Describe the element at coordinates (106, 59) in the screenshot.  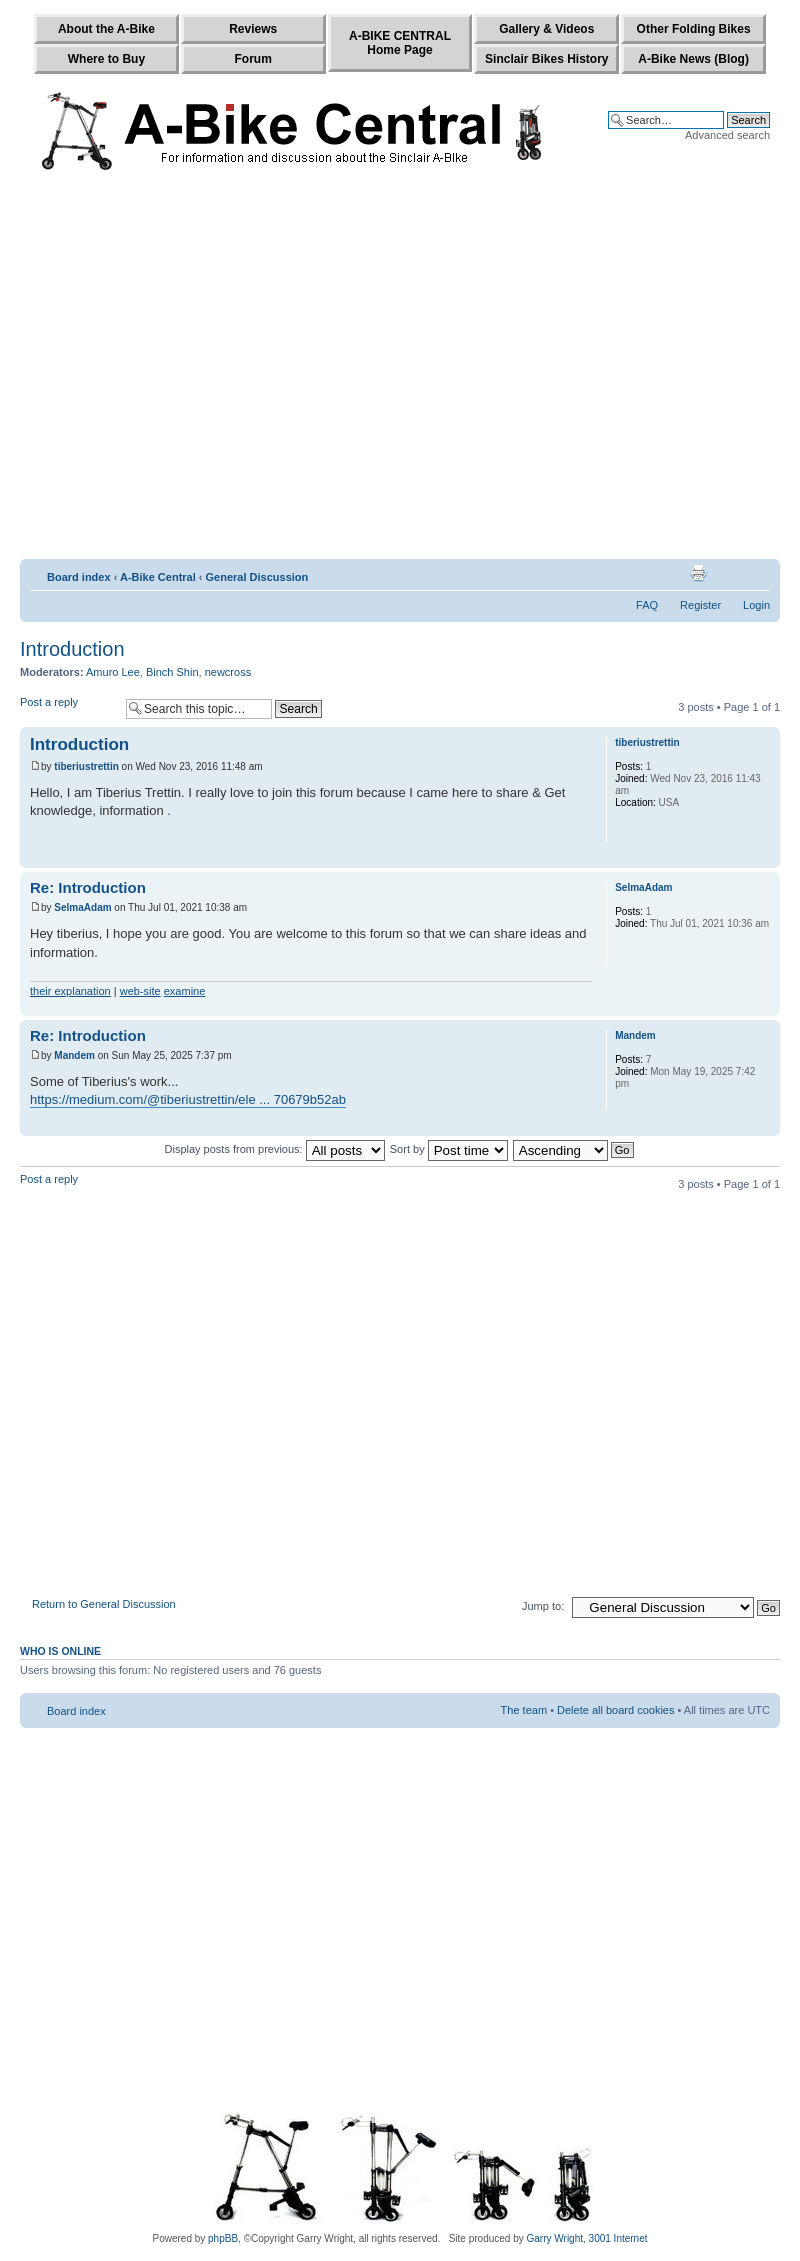
I see `Where to Buy` at that location.